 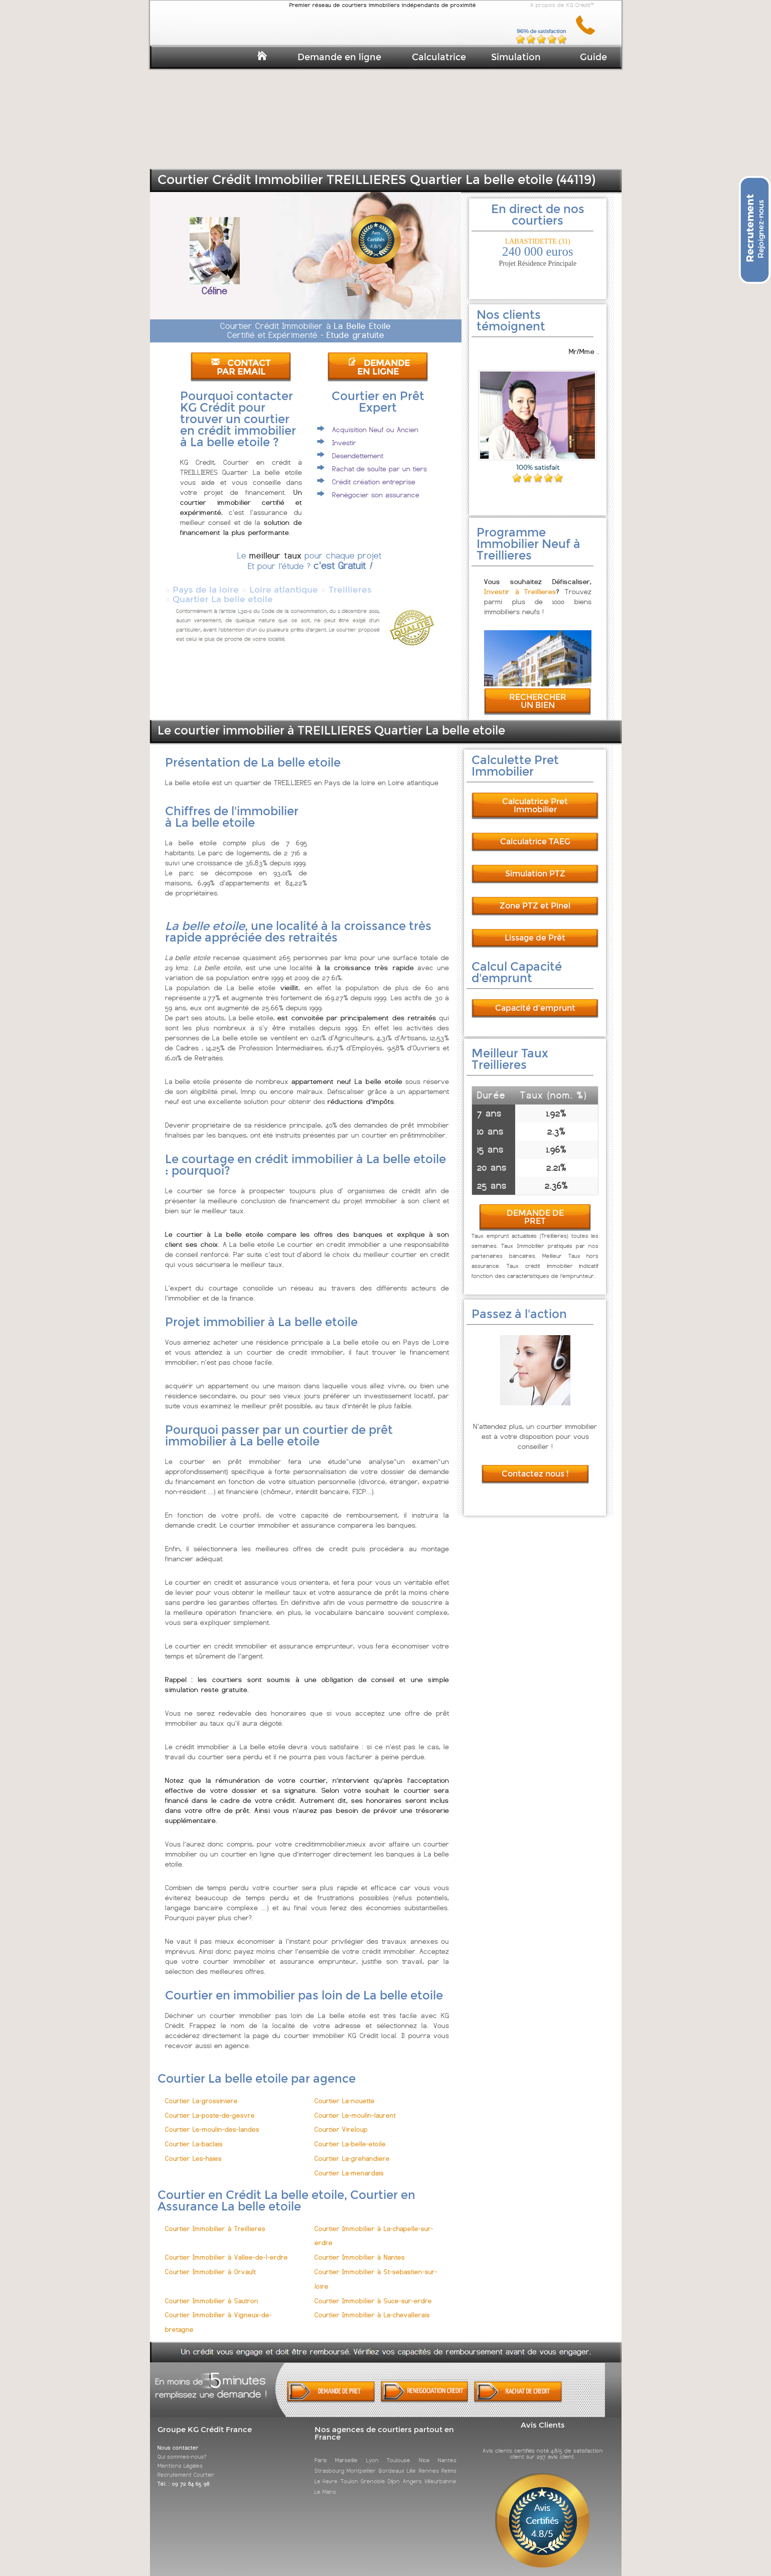 I want to click on Courtier La-nouette, so click(x=345, y=2092).